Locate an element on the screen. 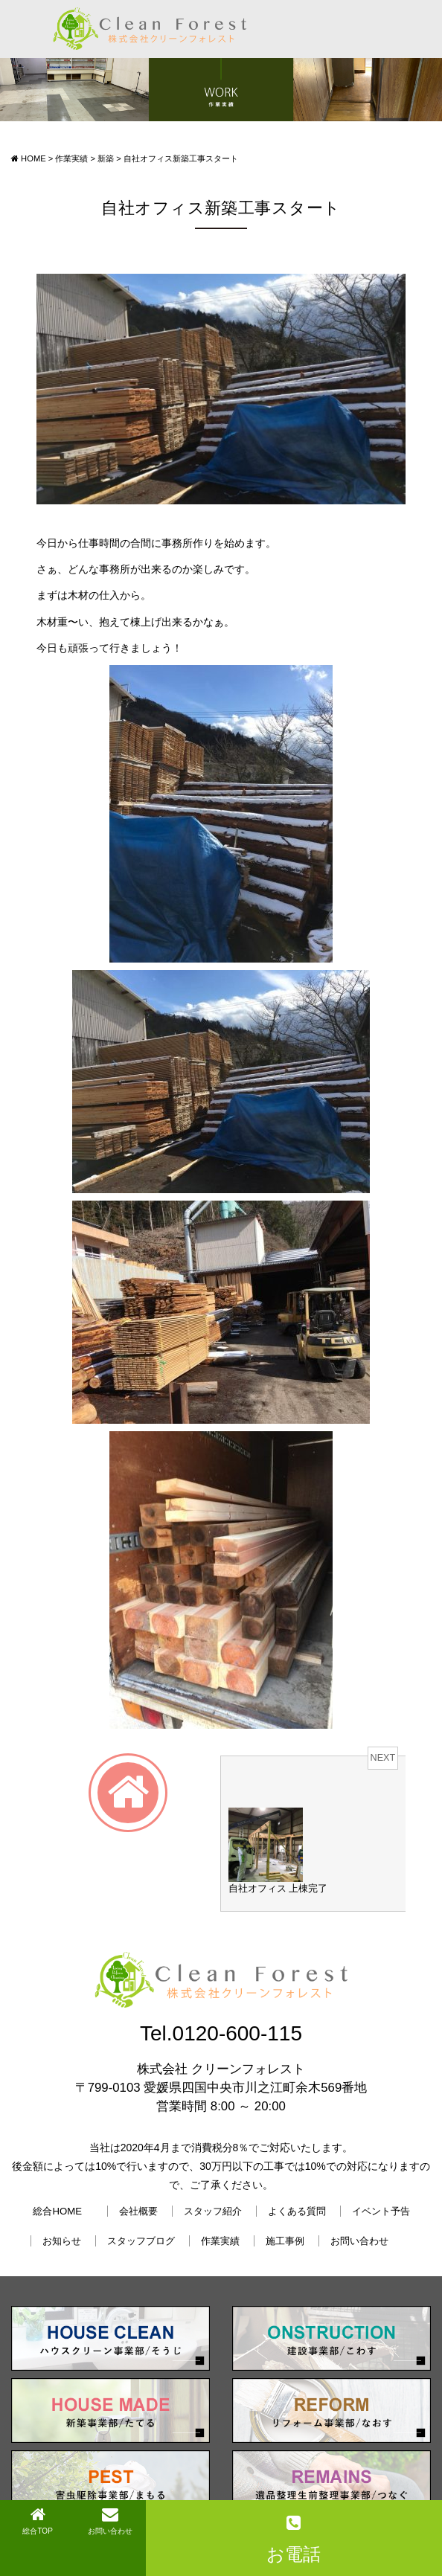 Image resolution: width=442 pixels, height=2576 pixels. お電話 is located at coordinates (293, 2539).